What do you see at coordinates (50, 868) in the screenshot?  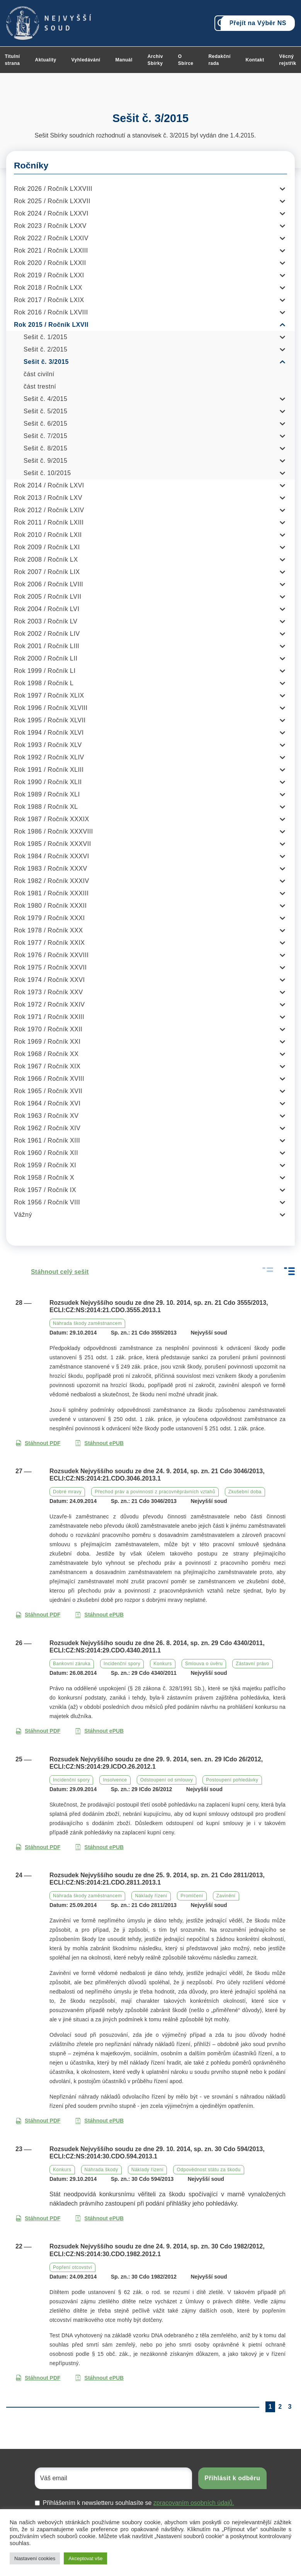 I see `Rok 1983 / Ročník XXXV` at bounding box center [50, 868].